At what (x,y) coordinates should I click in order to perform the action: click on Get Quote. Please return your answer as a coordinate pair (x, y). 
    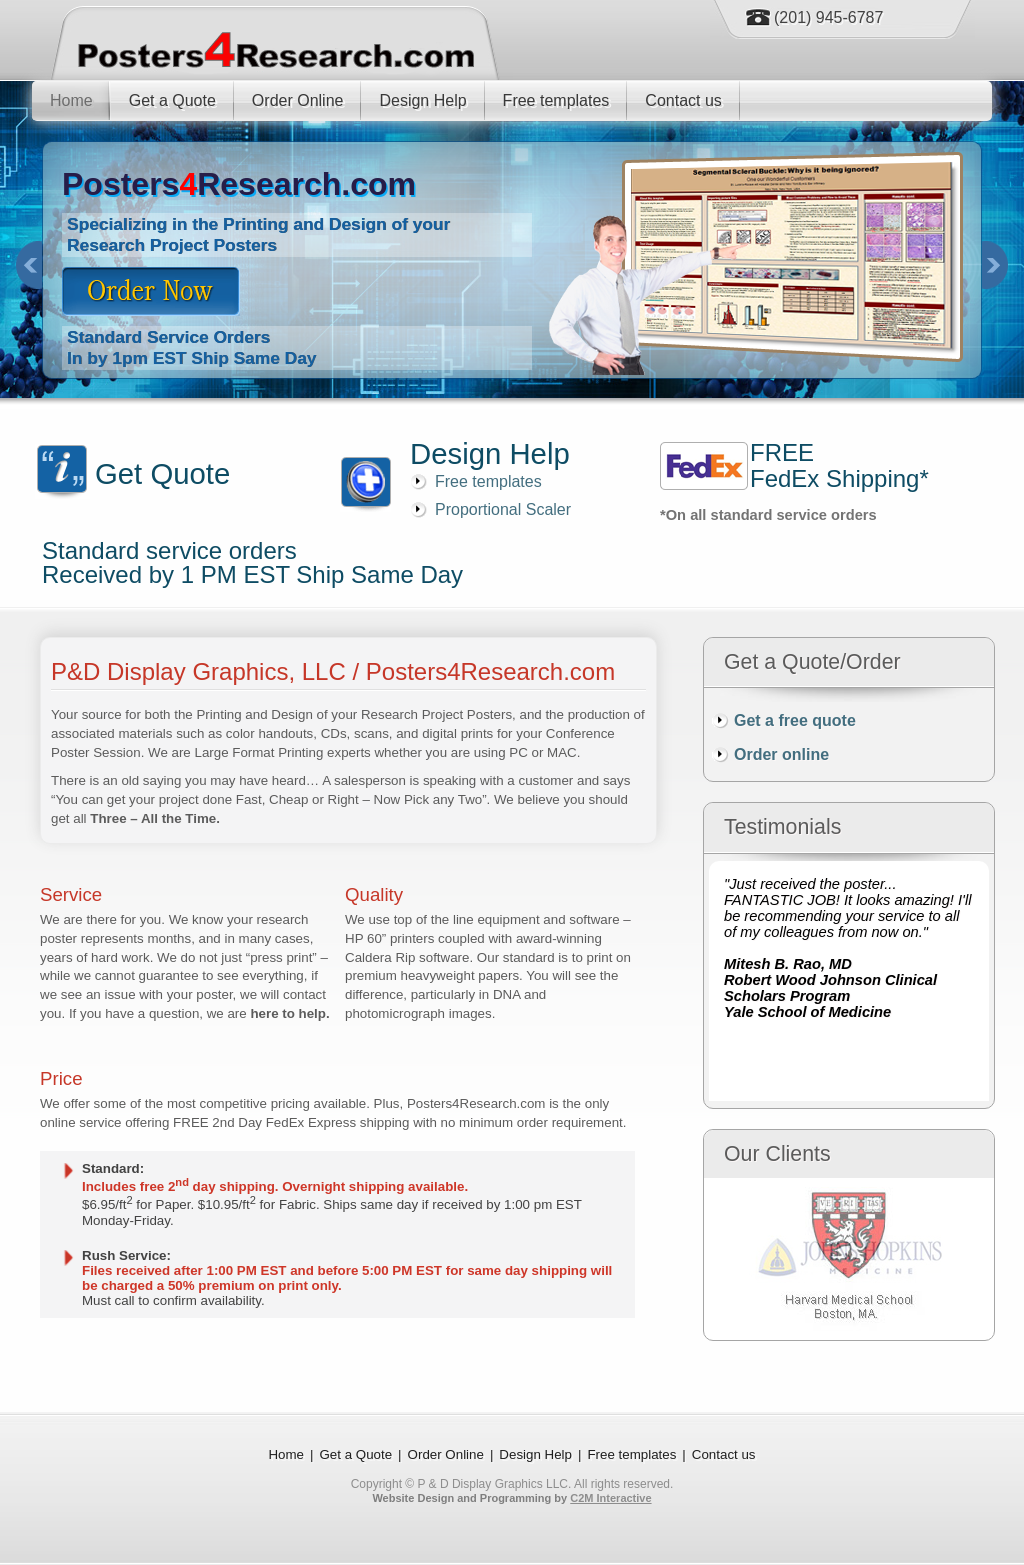
    Looking at the image, I should click on (162, 473).